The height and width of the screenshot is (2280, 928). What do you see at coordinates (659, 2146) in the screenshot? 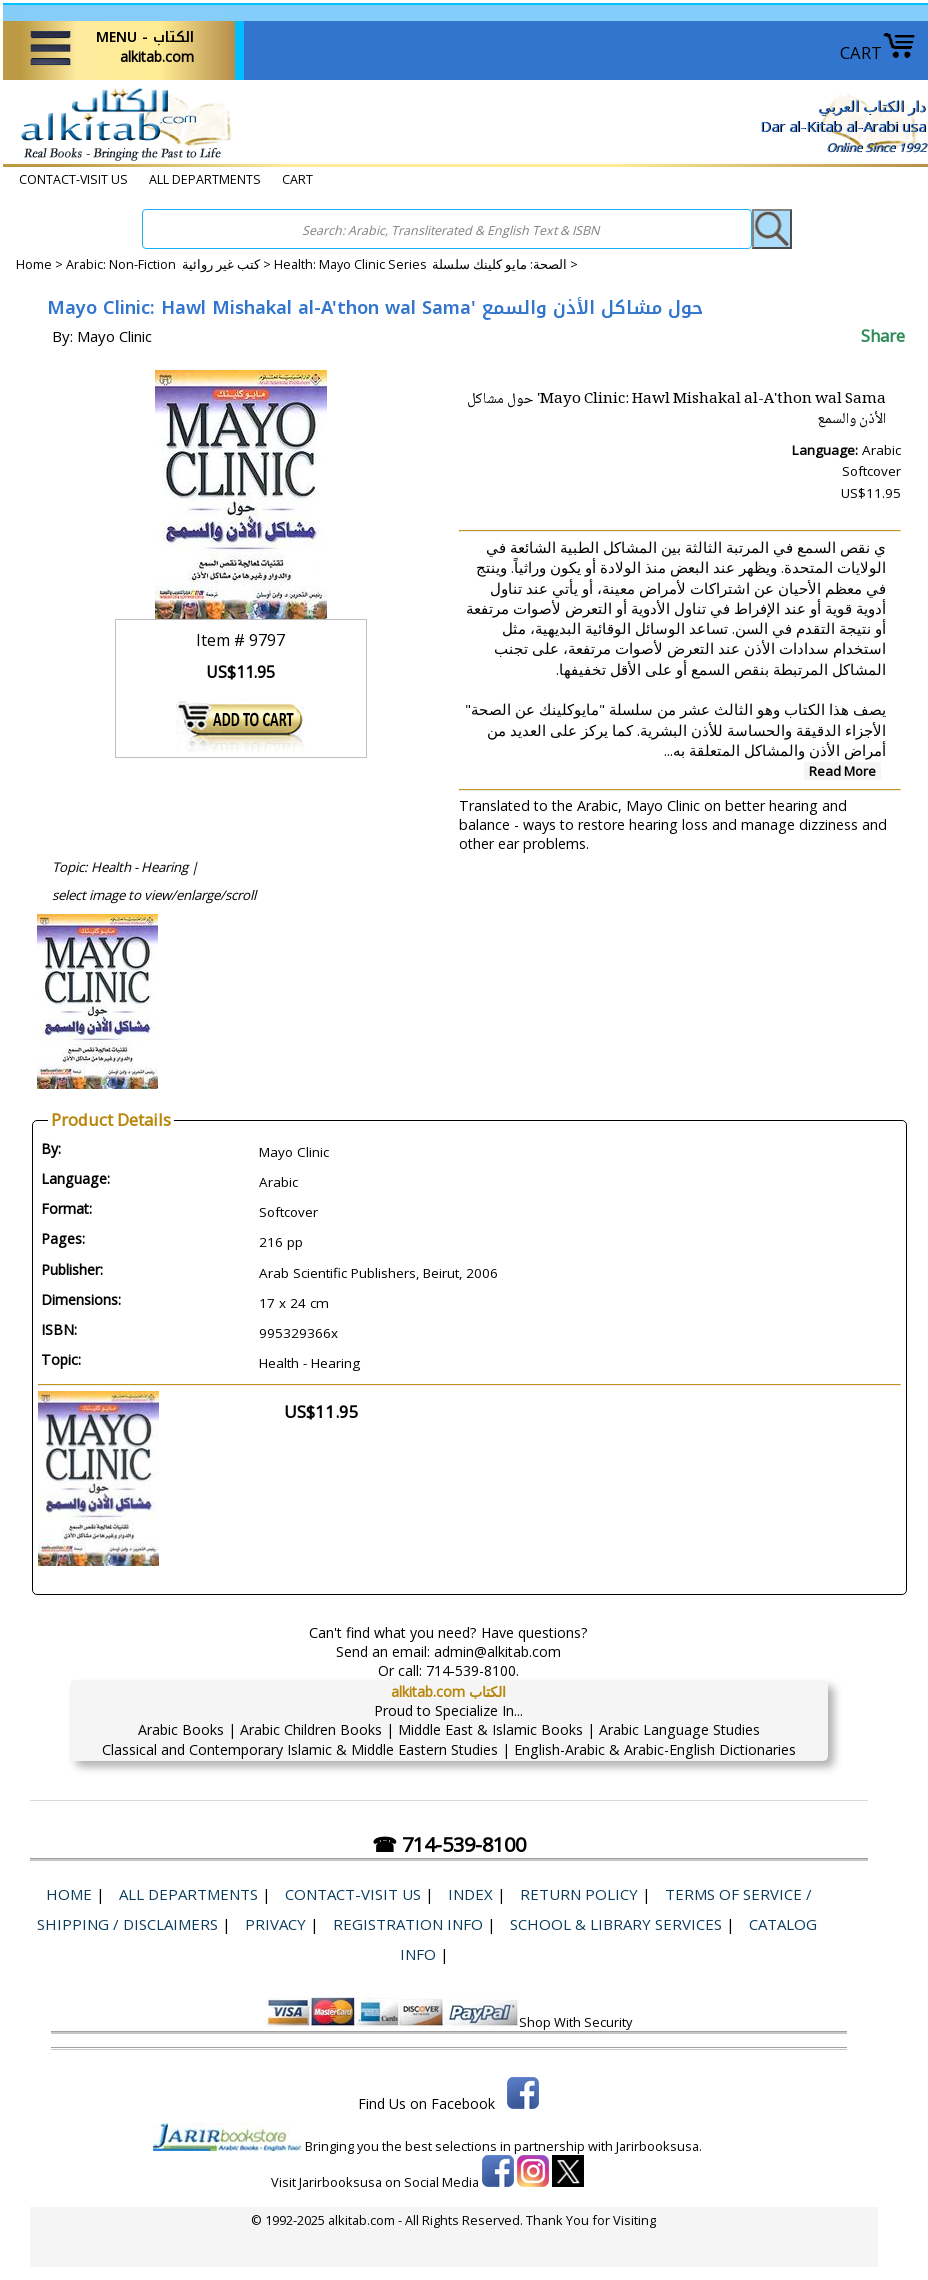
I see `Jarirbooksusa.` at bounding box center [659, 2146].